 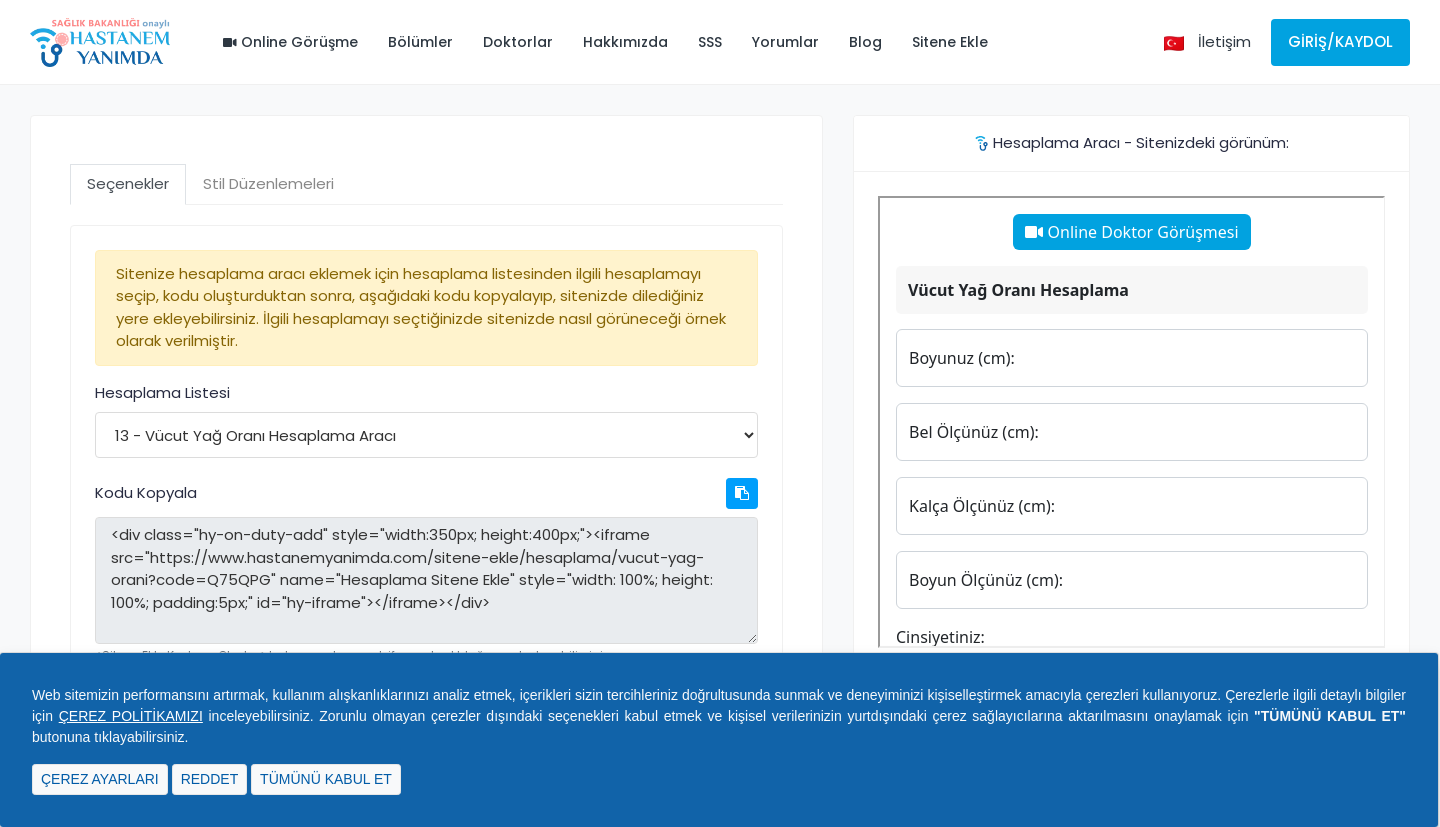 I want to click on Doktorlar, so click(x=518, y=42).